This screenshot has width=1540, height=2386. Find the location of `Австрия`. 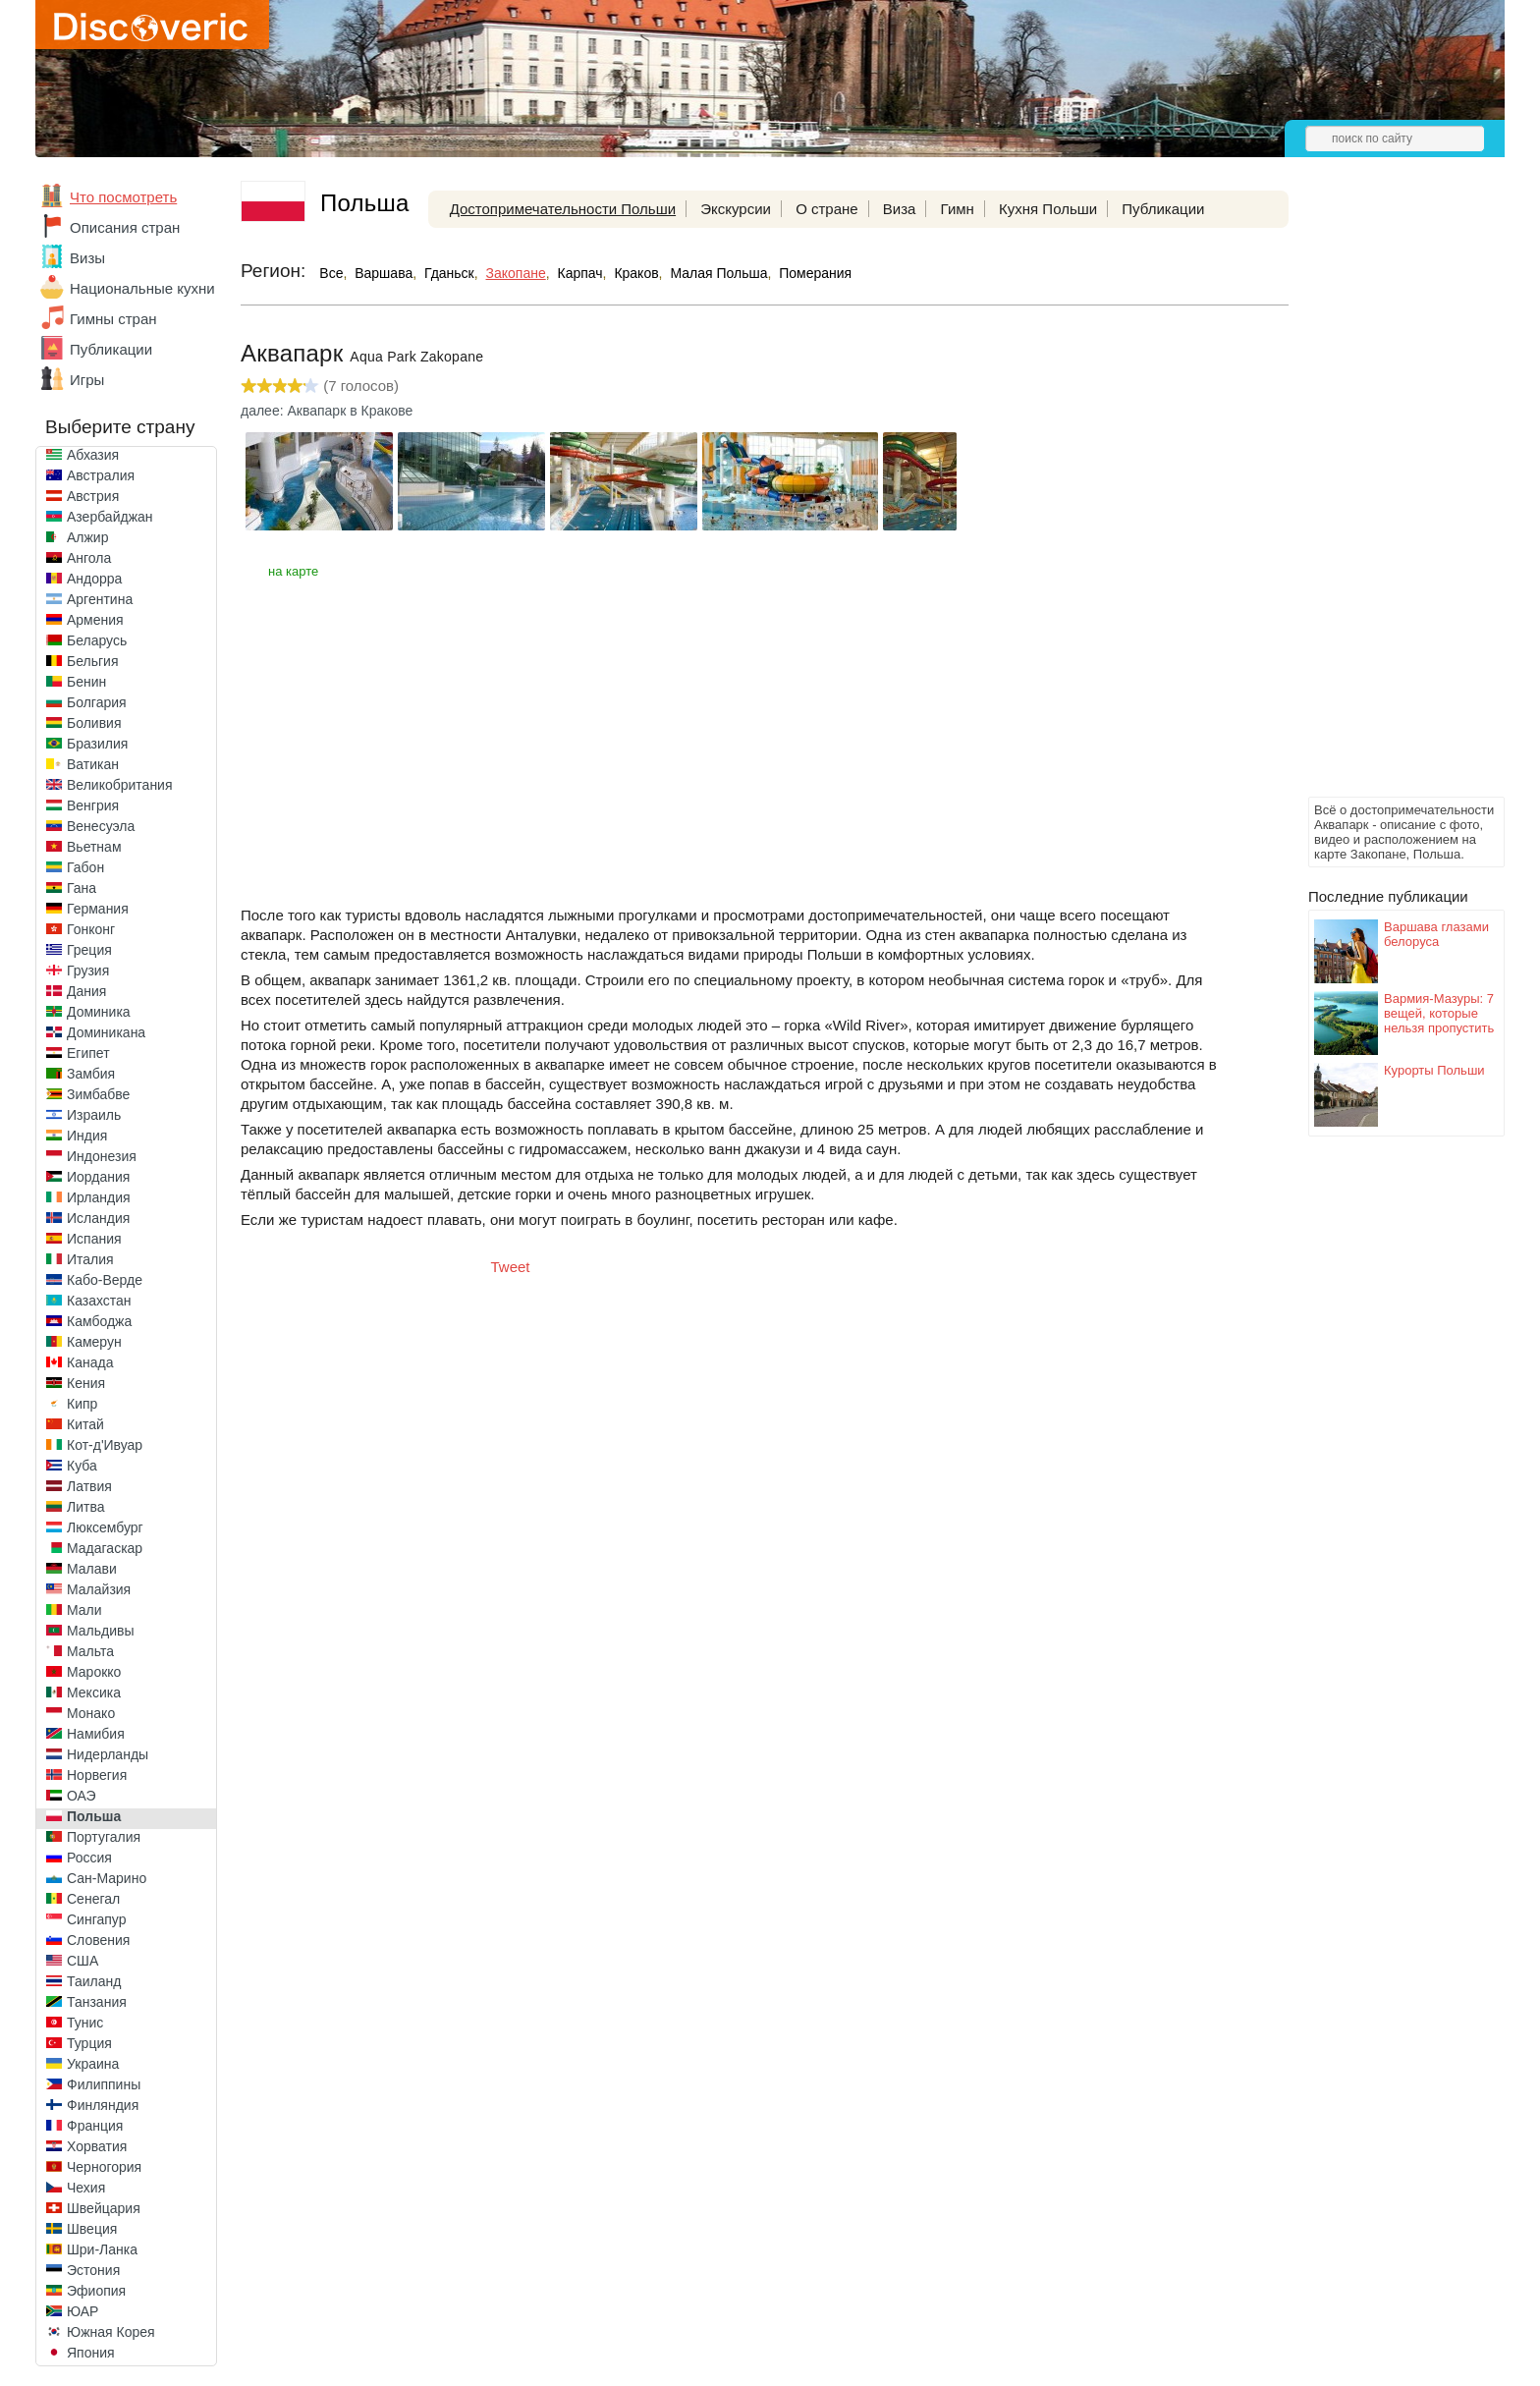

Австрия is located at coordinates (93, 496).